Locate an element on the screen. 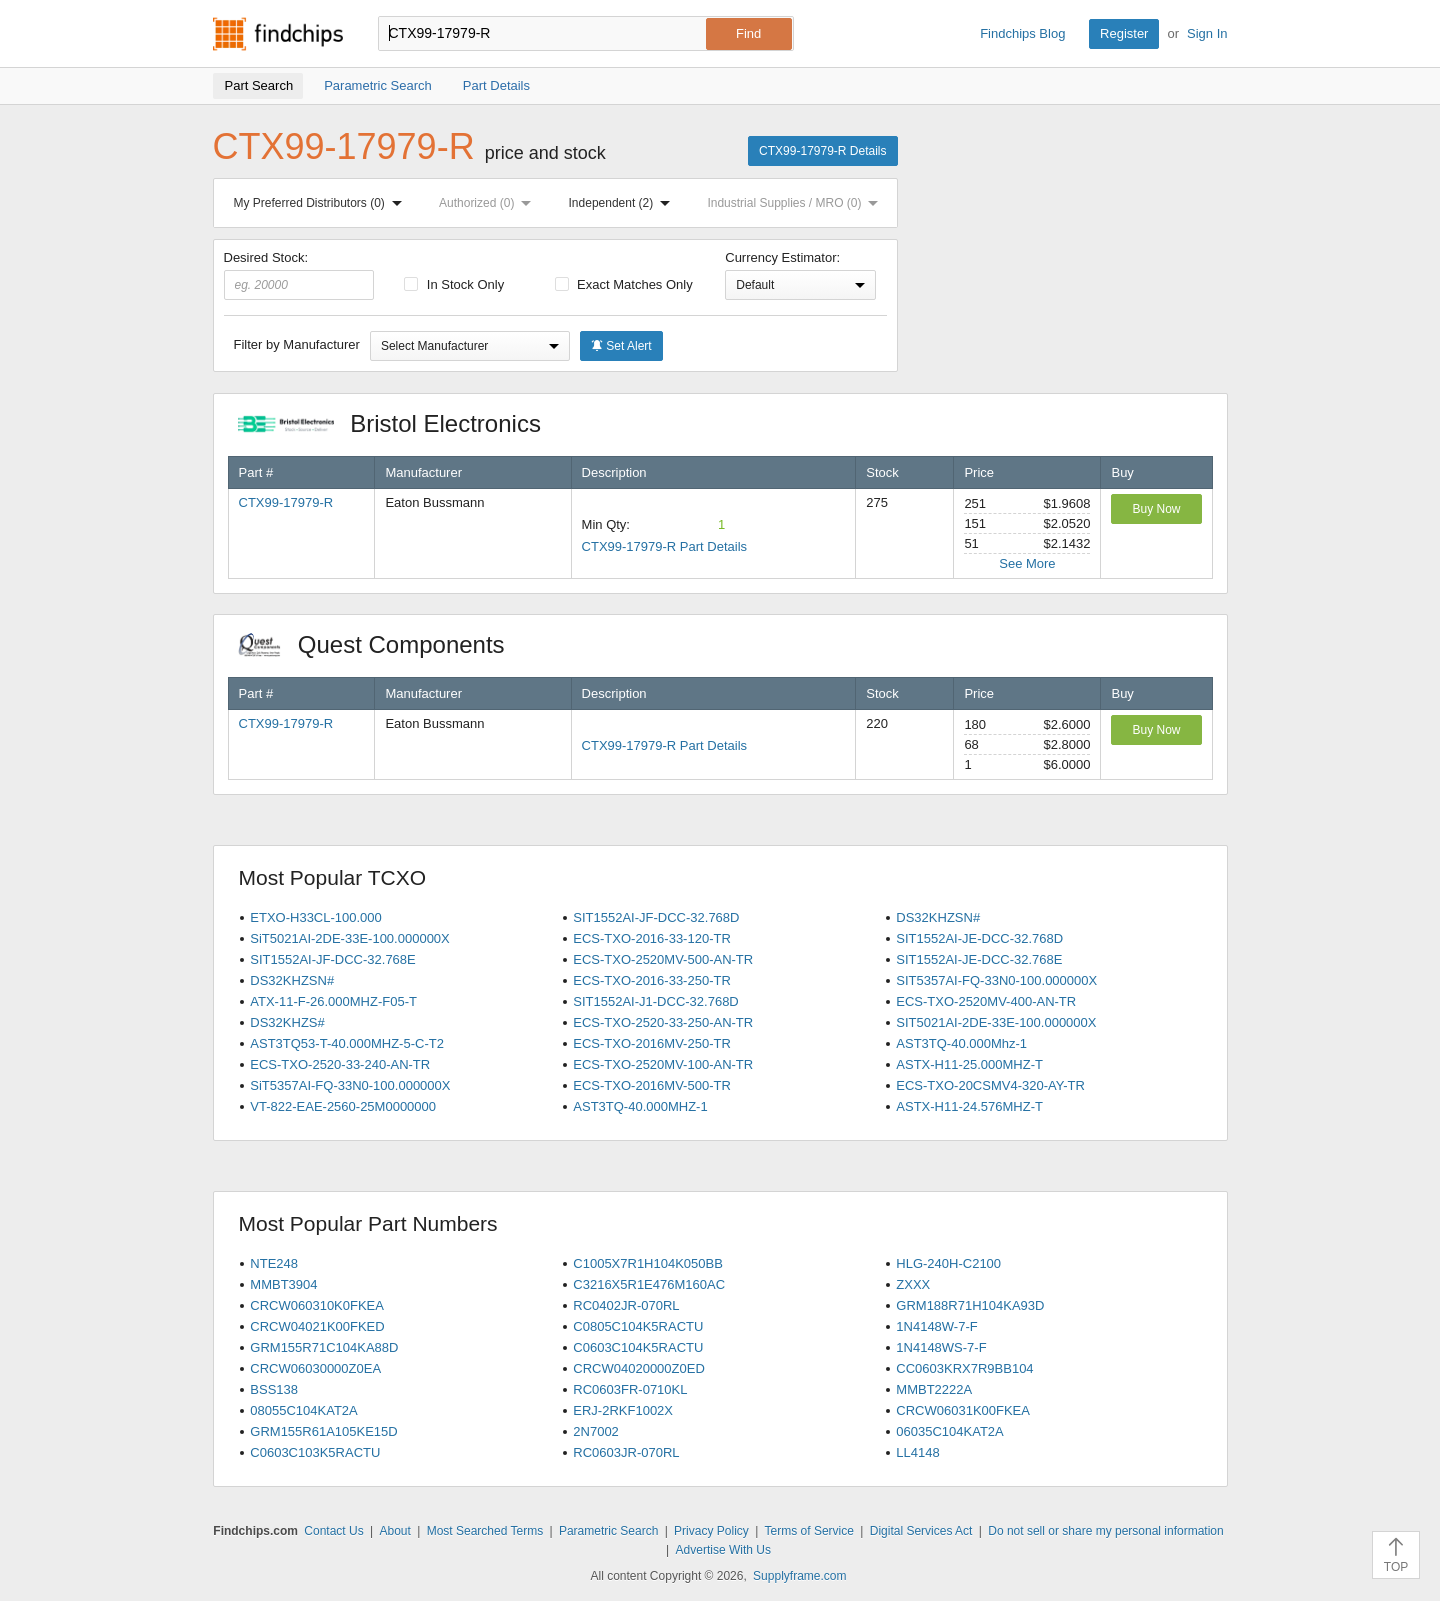 The height and width of the screenshot is (1601, 1440). RC0402JR-070RL is located at coordinates (626, 1305).